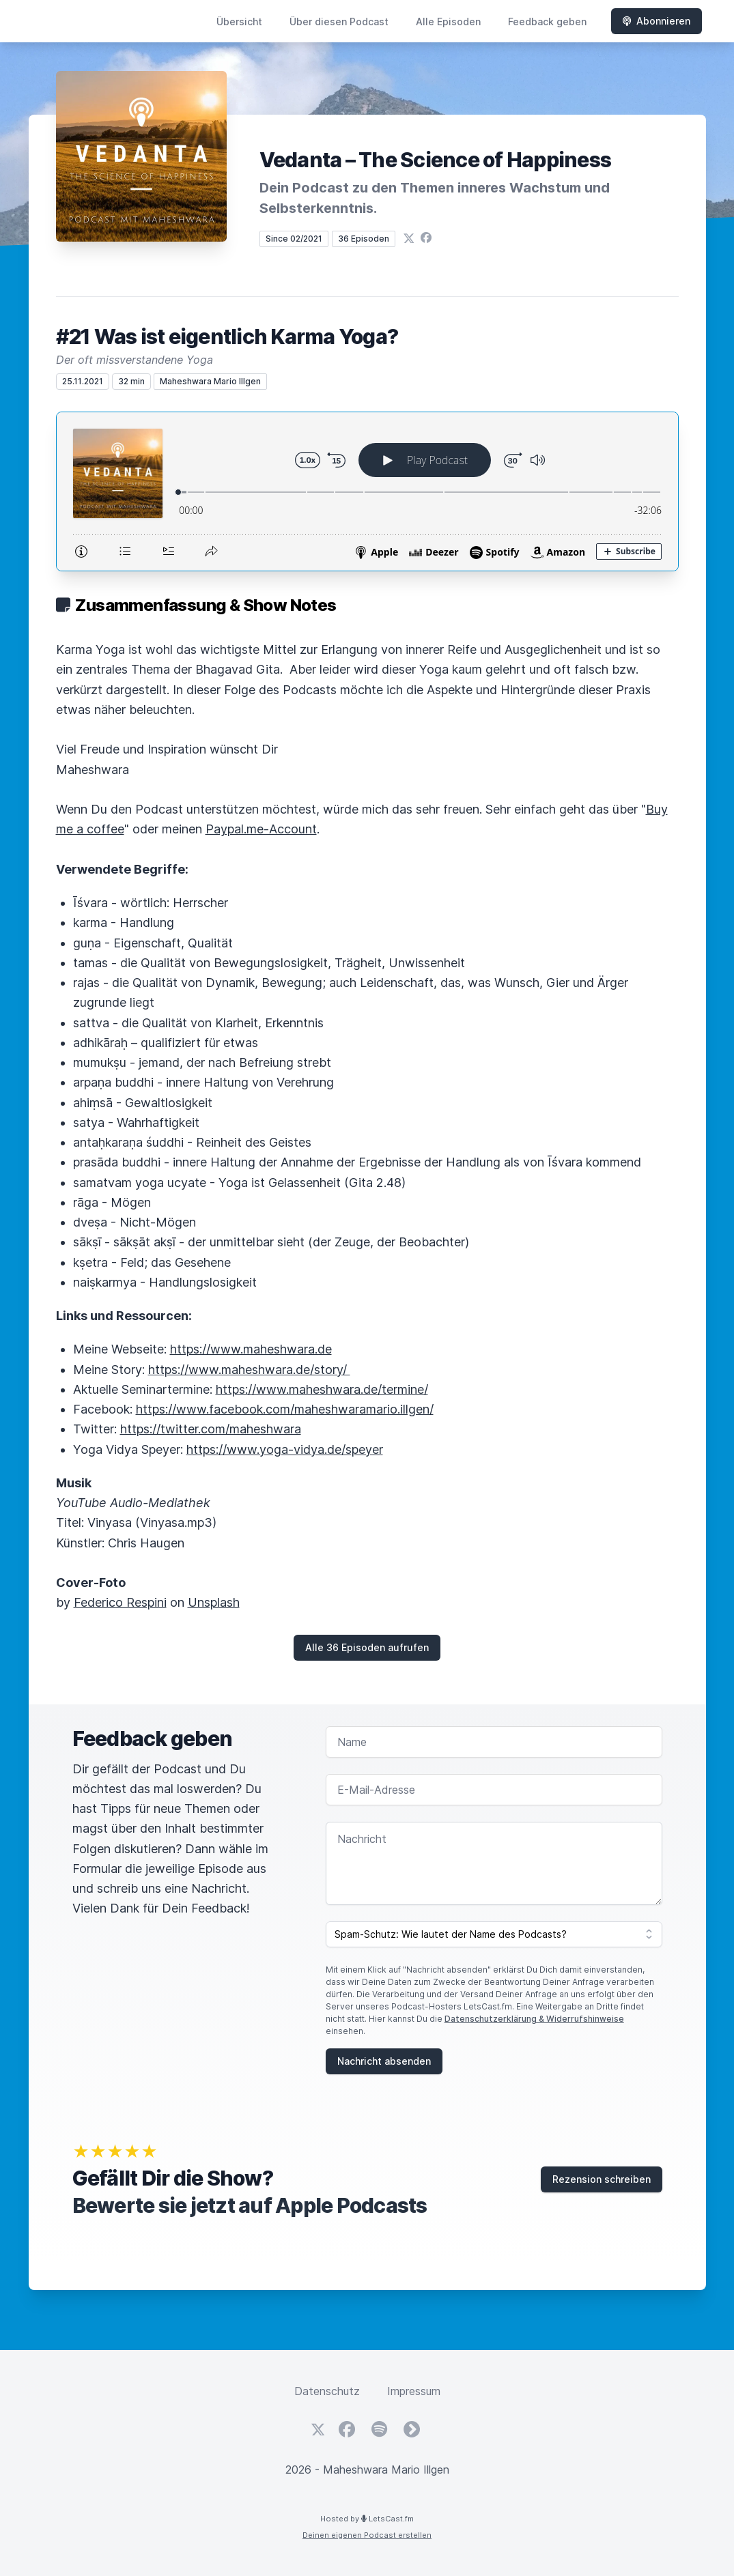  I want to click on Nachricht absenden, so click(384, 2061).